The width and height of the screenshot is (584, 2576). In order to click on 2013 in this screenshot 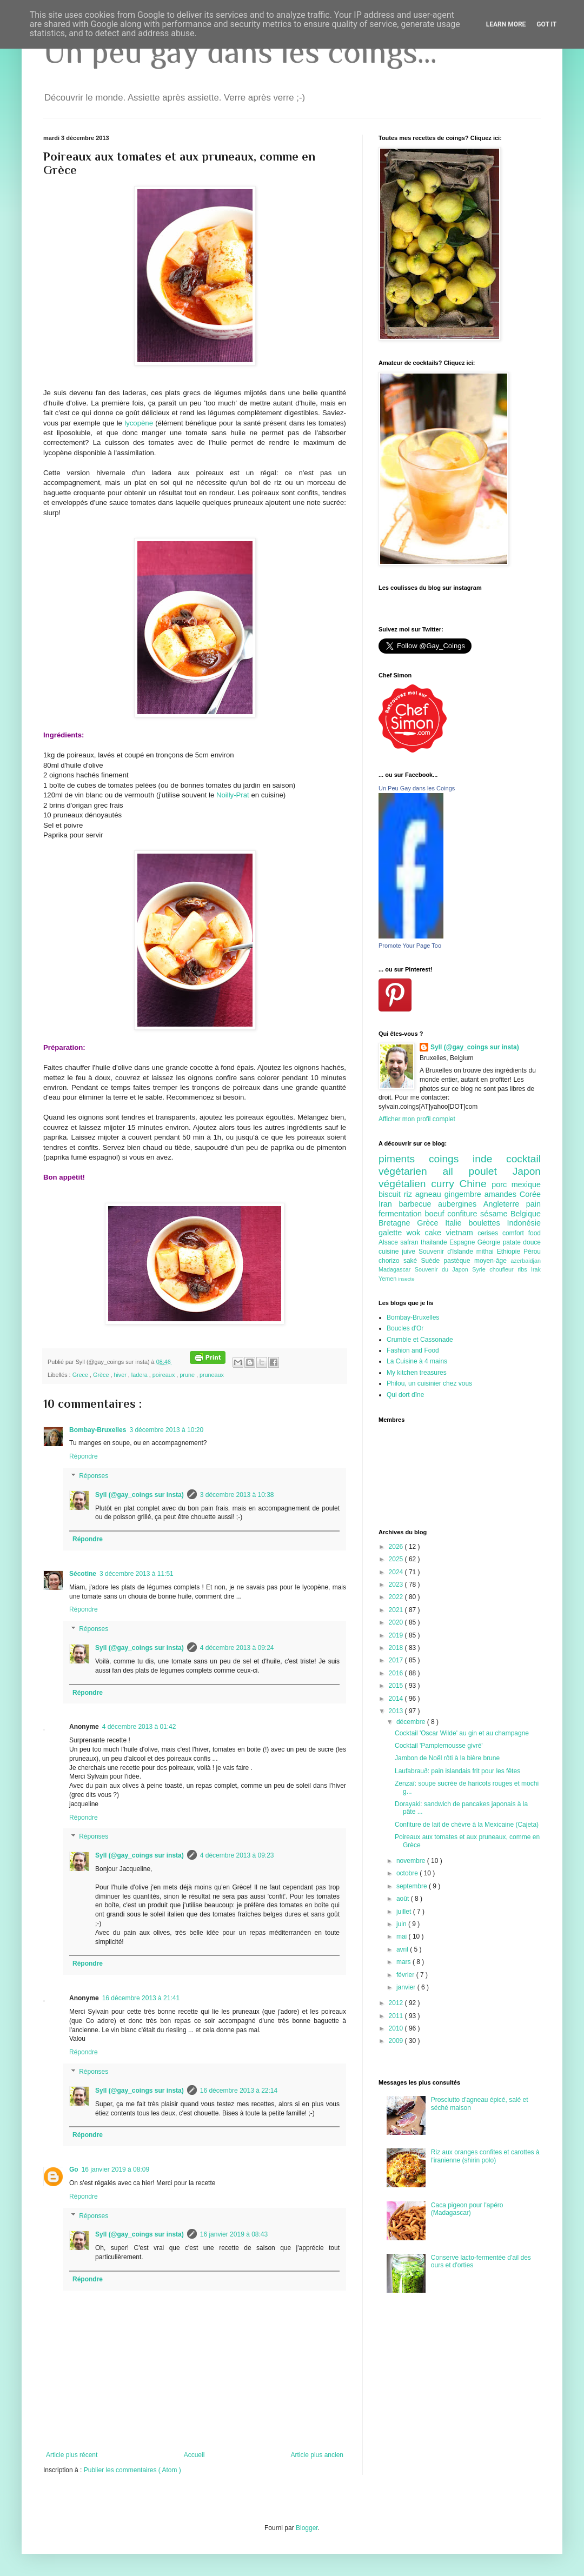, I will do `click(397, 1711)`.